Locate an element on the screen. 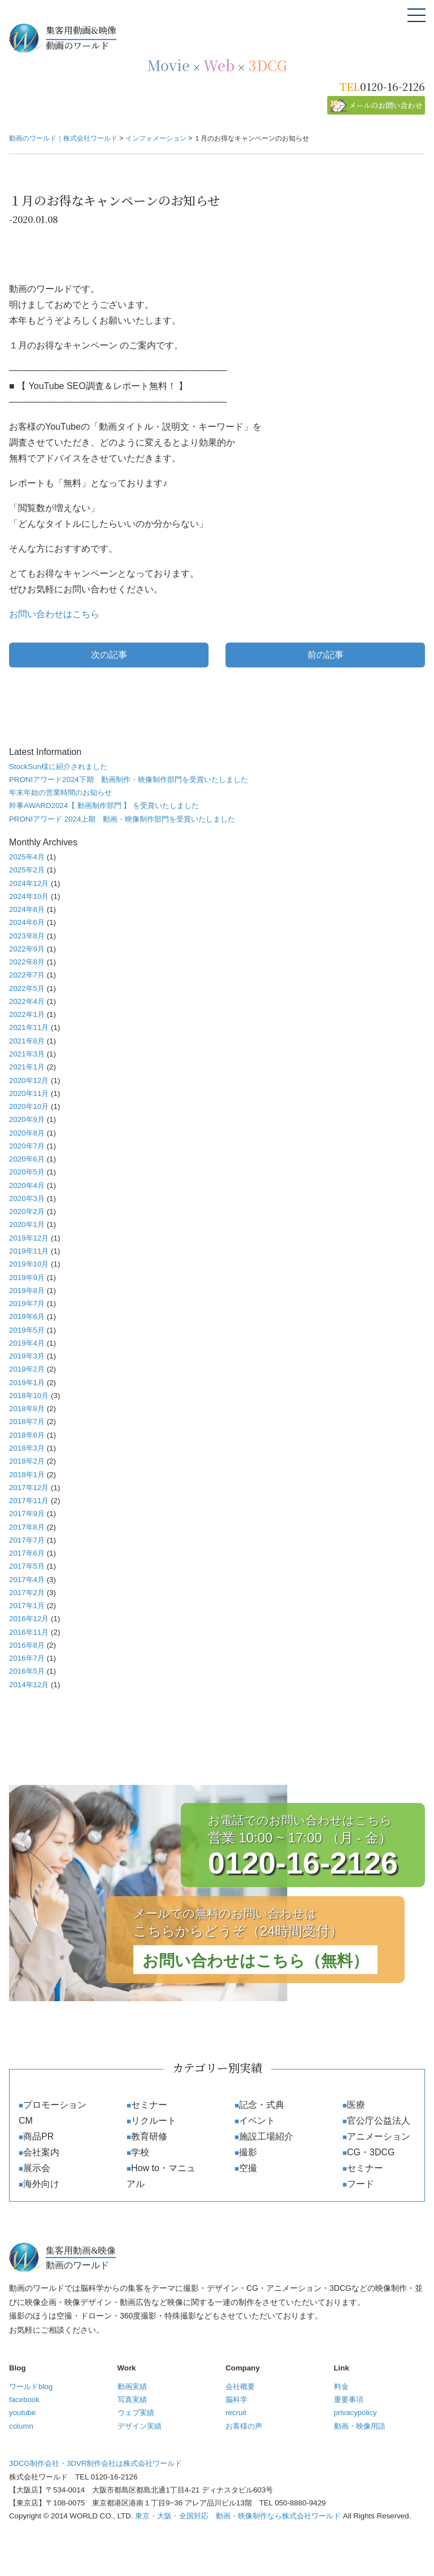 This screenshot has height=2576, width=434. お問い合わせはこちら（無料） is located at coordinates (255, 1961).